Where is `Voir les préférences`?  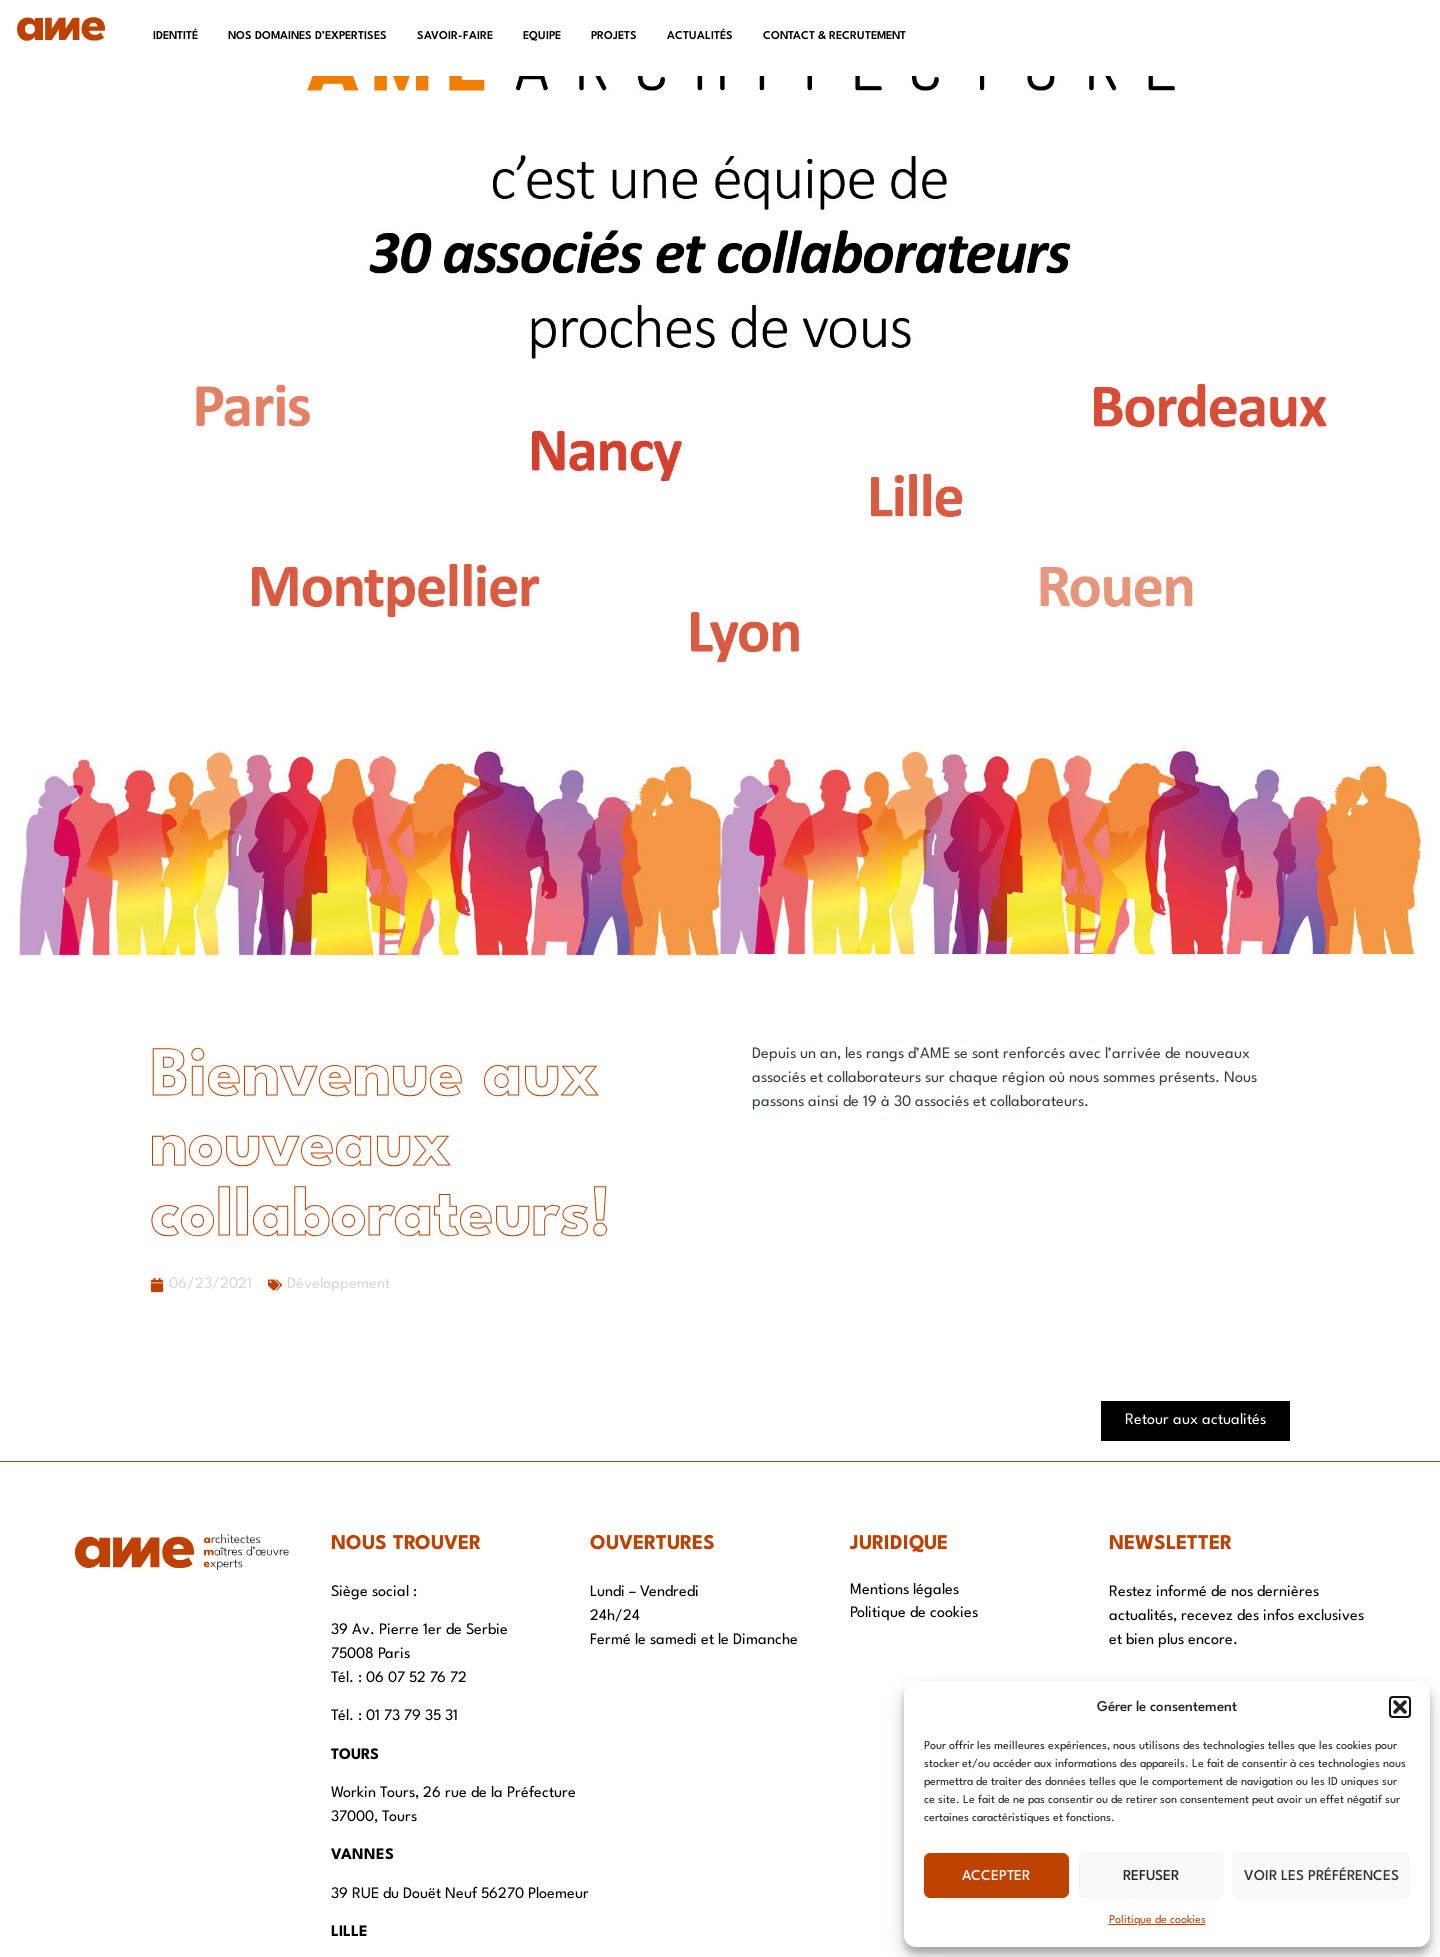 Voir les préférences is located at coordinates (1321, 1876).